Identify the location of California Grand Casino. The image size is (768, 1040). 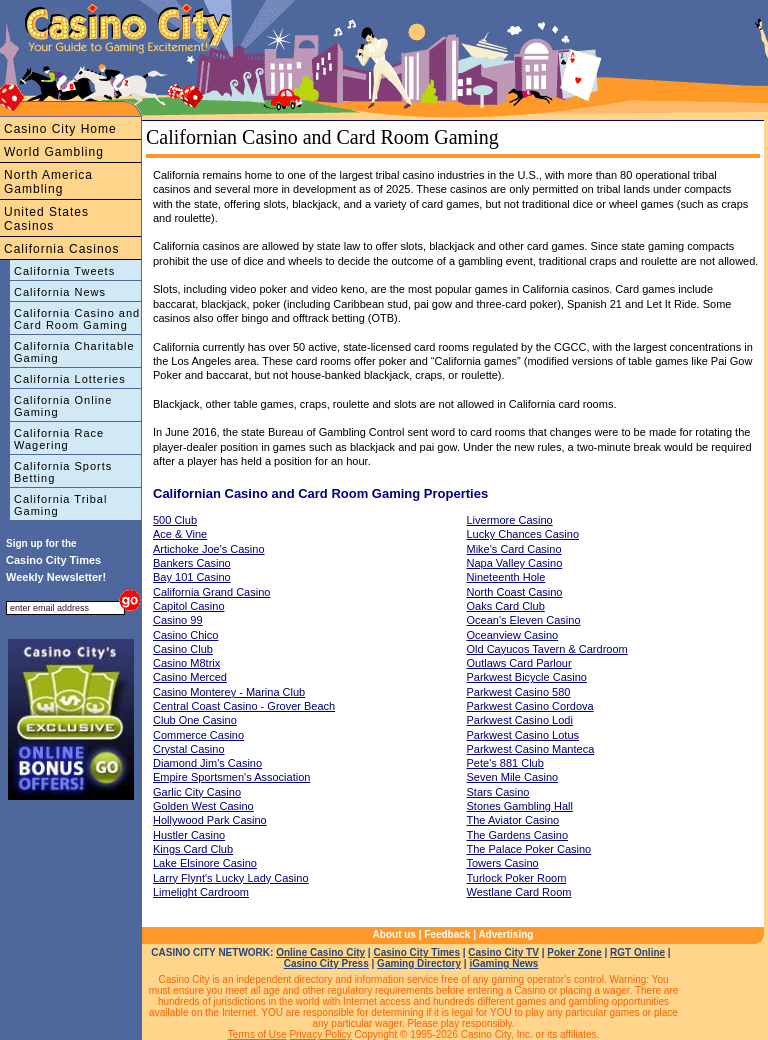
(211, 592).